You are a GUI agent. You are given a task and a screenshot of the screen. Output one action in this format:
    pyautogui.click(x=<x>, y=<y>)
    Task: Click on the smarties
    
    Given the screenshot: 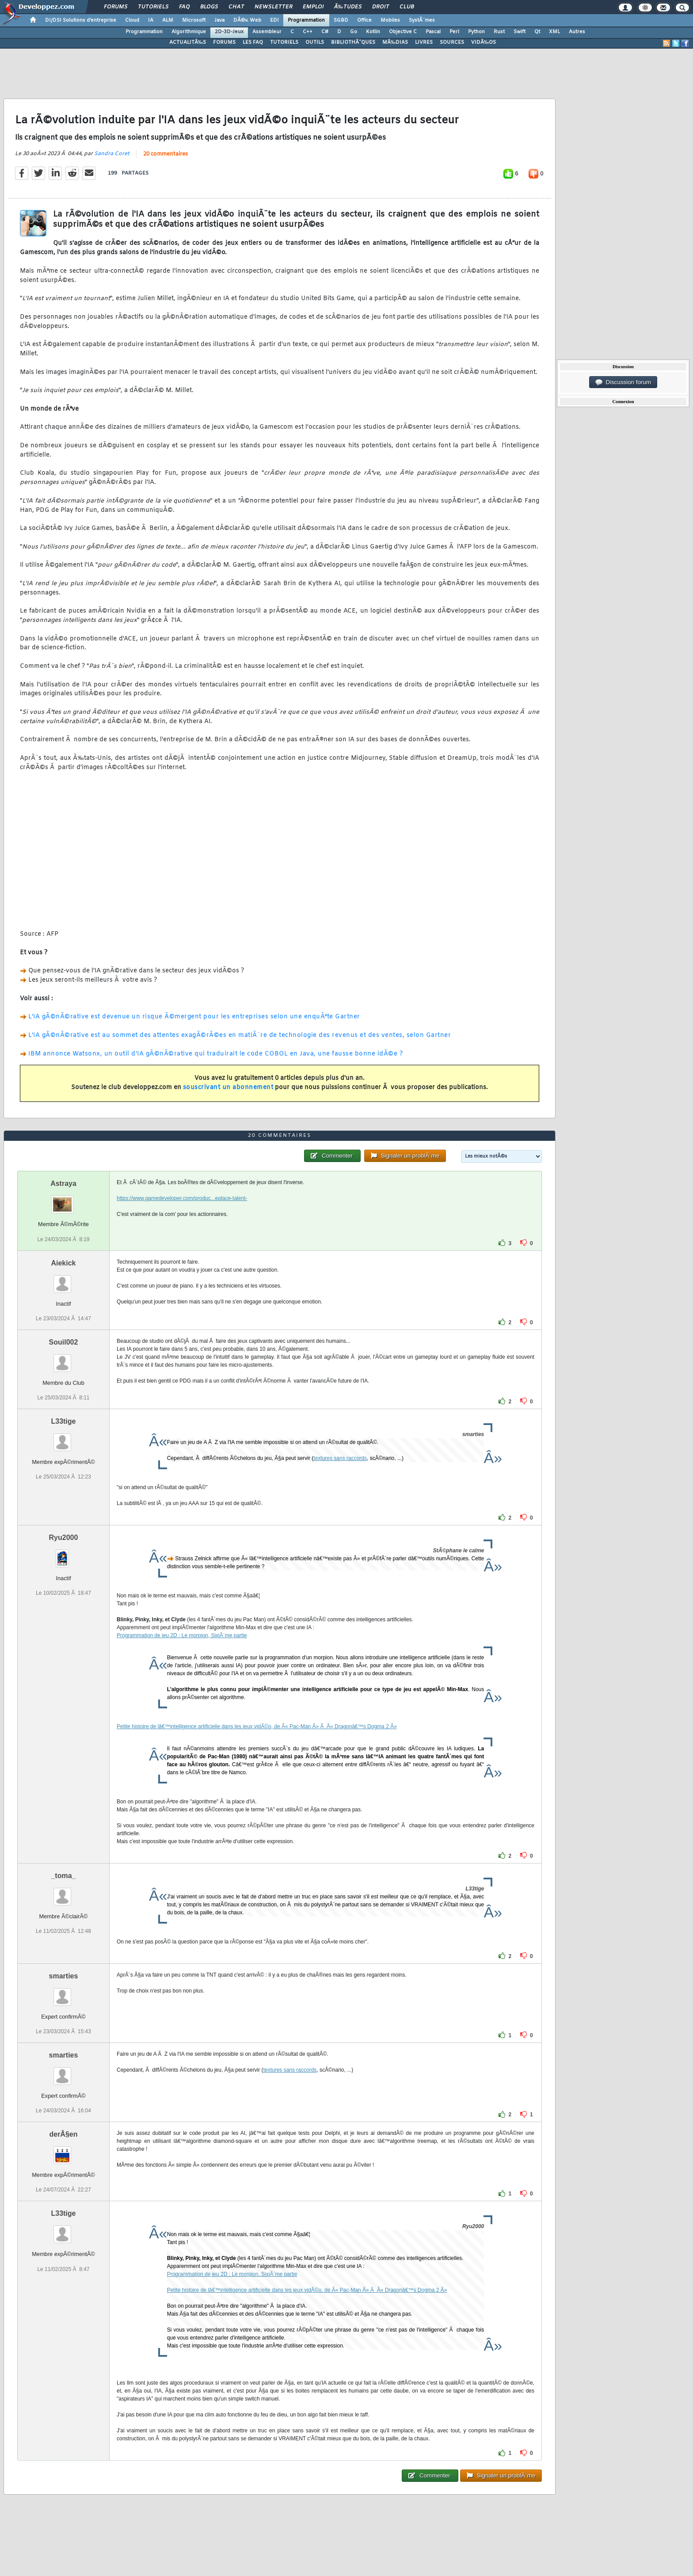 What is the action you would take?
    pyautogui.click(x=63, y=1976)
    